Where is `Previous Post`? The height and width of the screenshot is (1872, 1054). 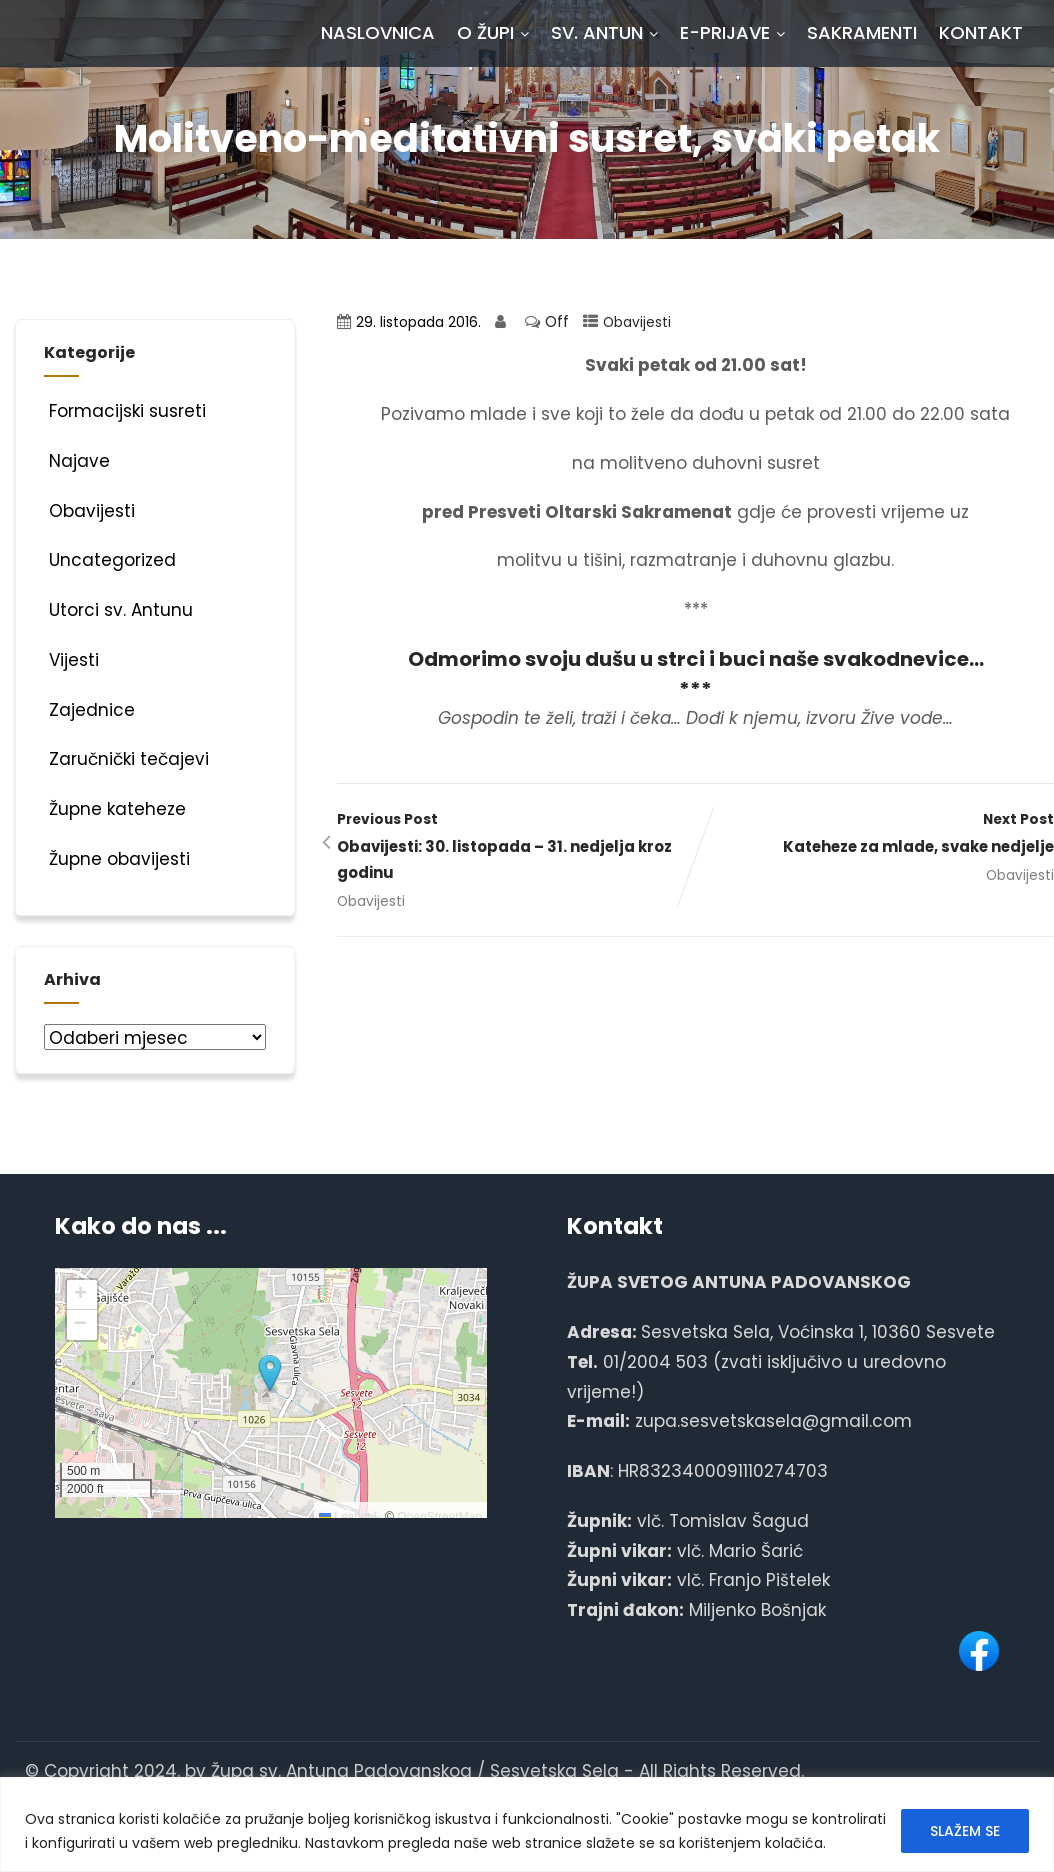
Previous Post is located at coordinates (516, 848).